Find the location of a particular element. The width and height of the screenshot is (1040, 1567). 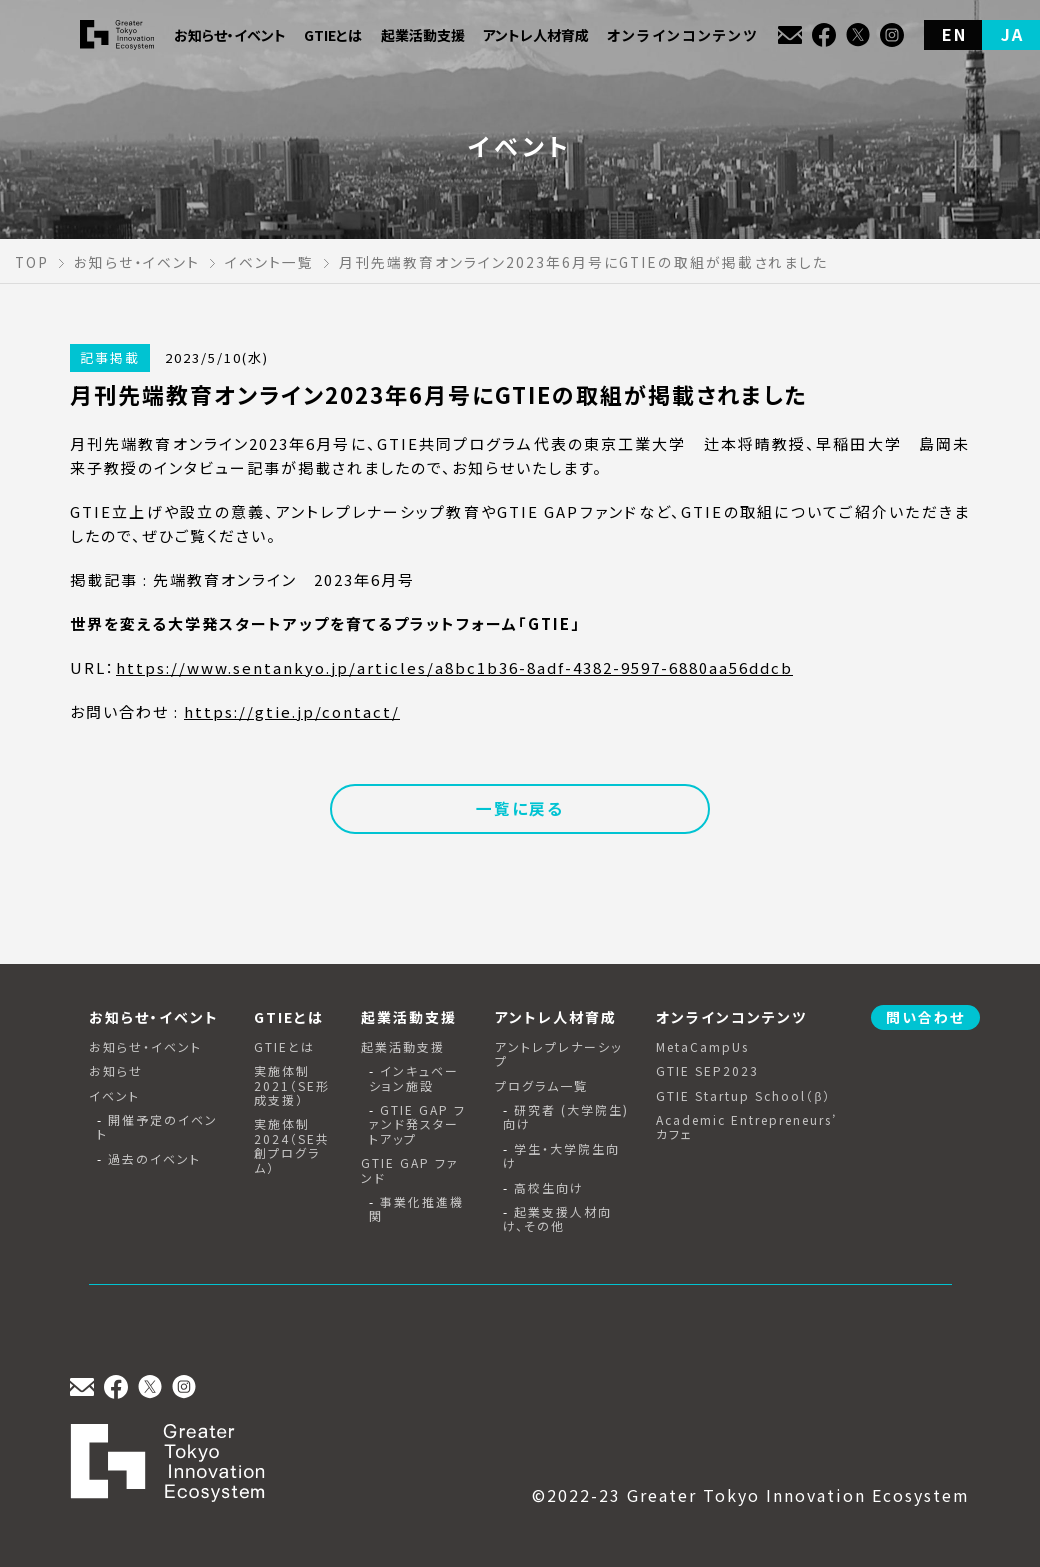

プログラム一覧 is located at coordinates (541, 1086).